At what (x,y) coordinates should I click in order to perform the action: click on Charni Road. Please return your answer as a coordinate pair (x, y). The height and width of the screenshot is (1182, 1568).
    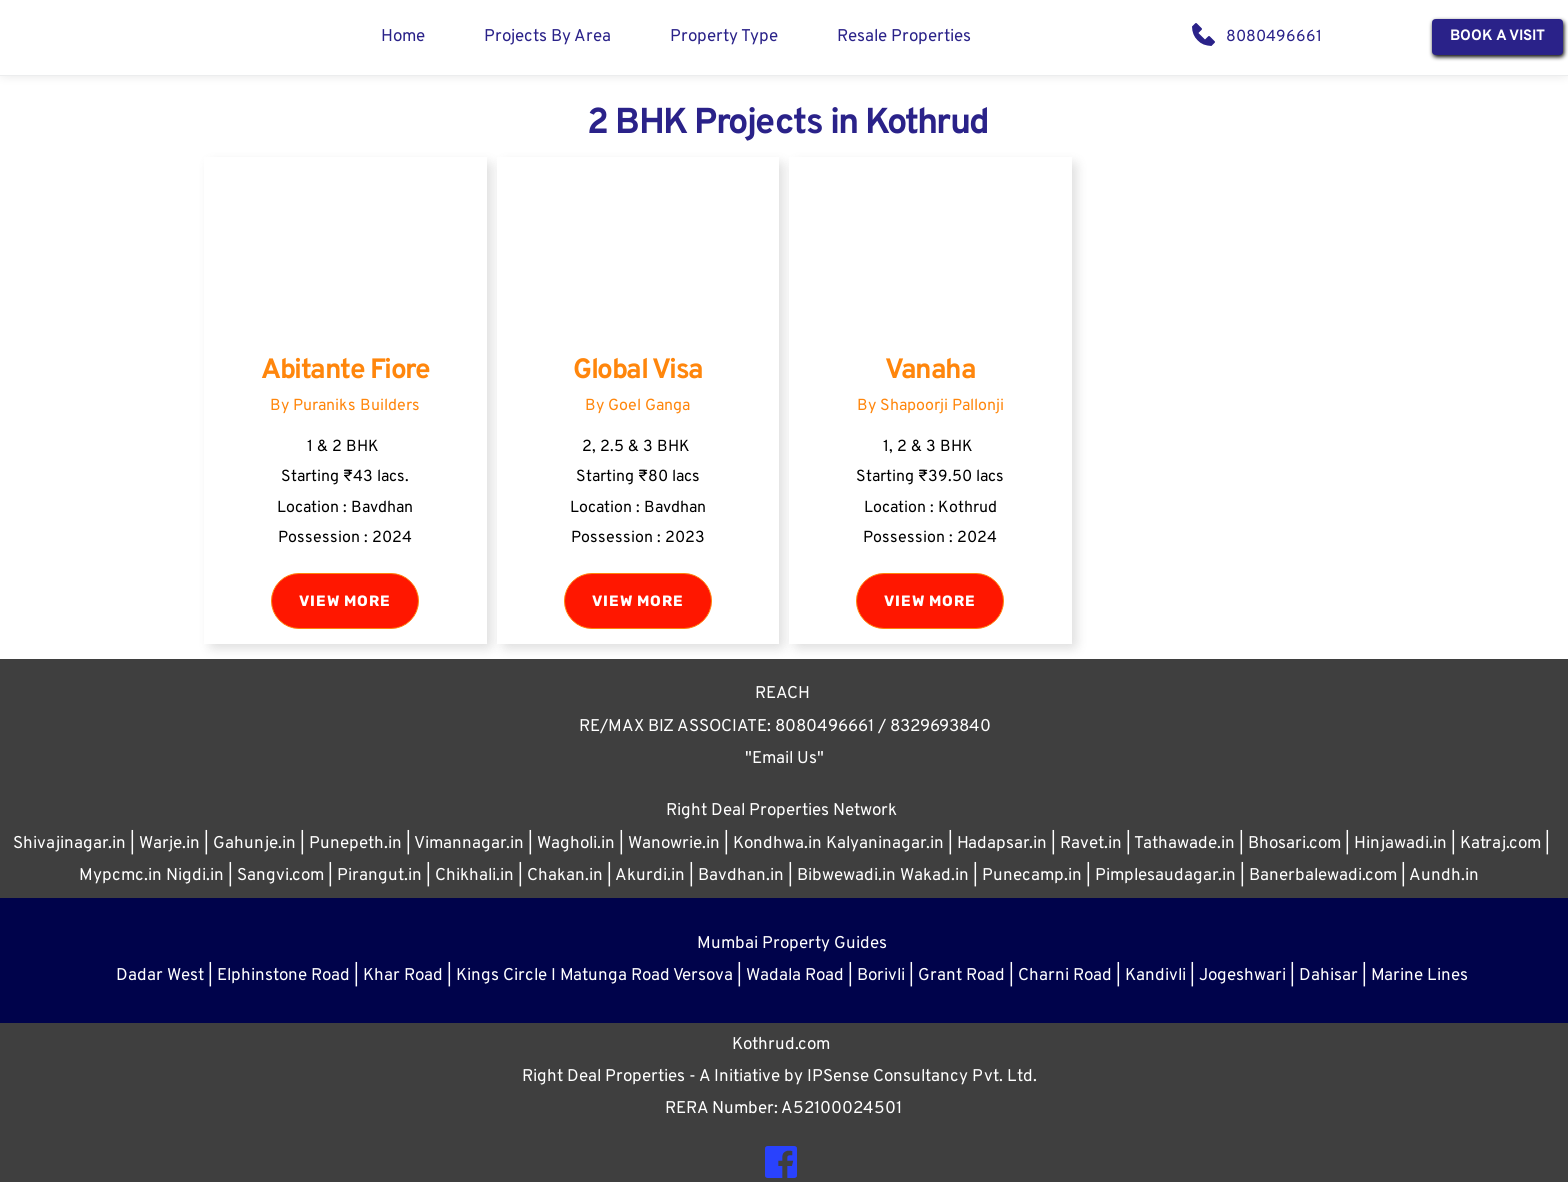
    Looking at the image, I should click on (1065, 976).